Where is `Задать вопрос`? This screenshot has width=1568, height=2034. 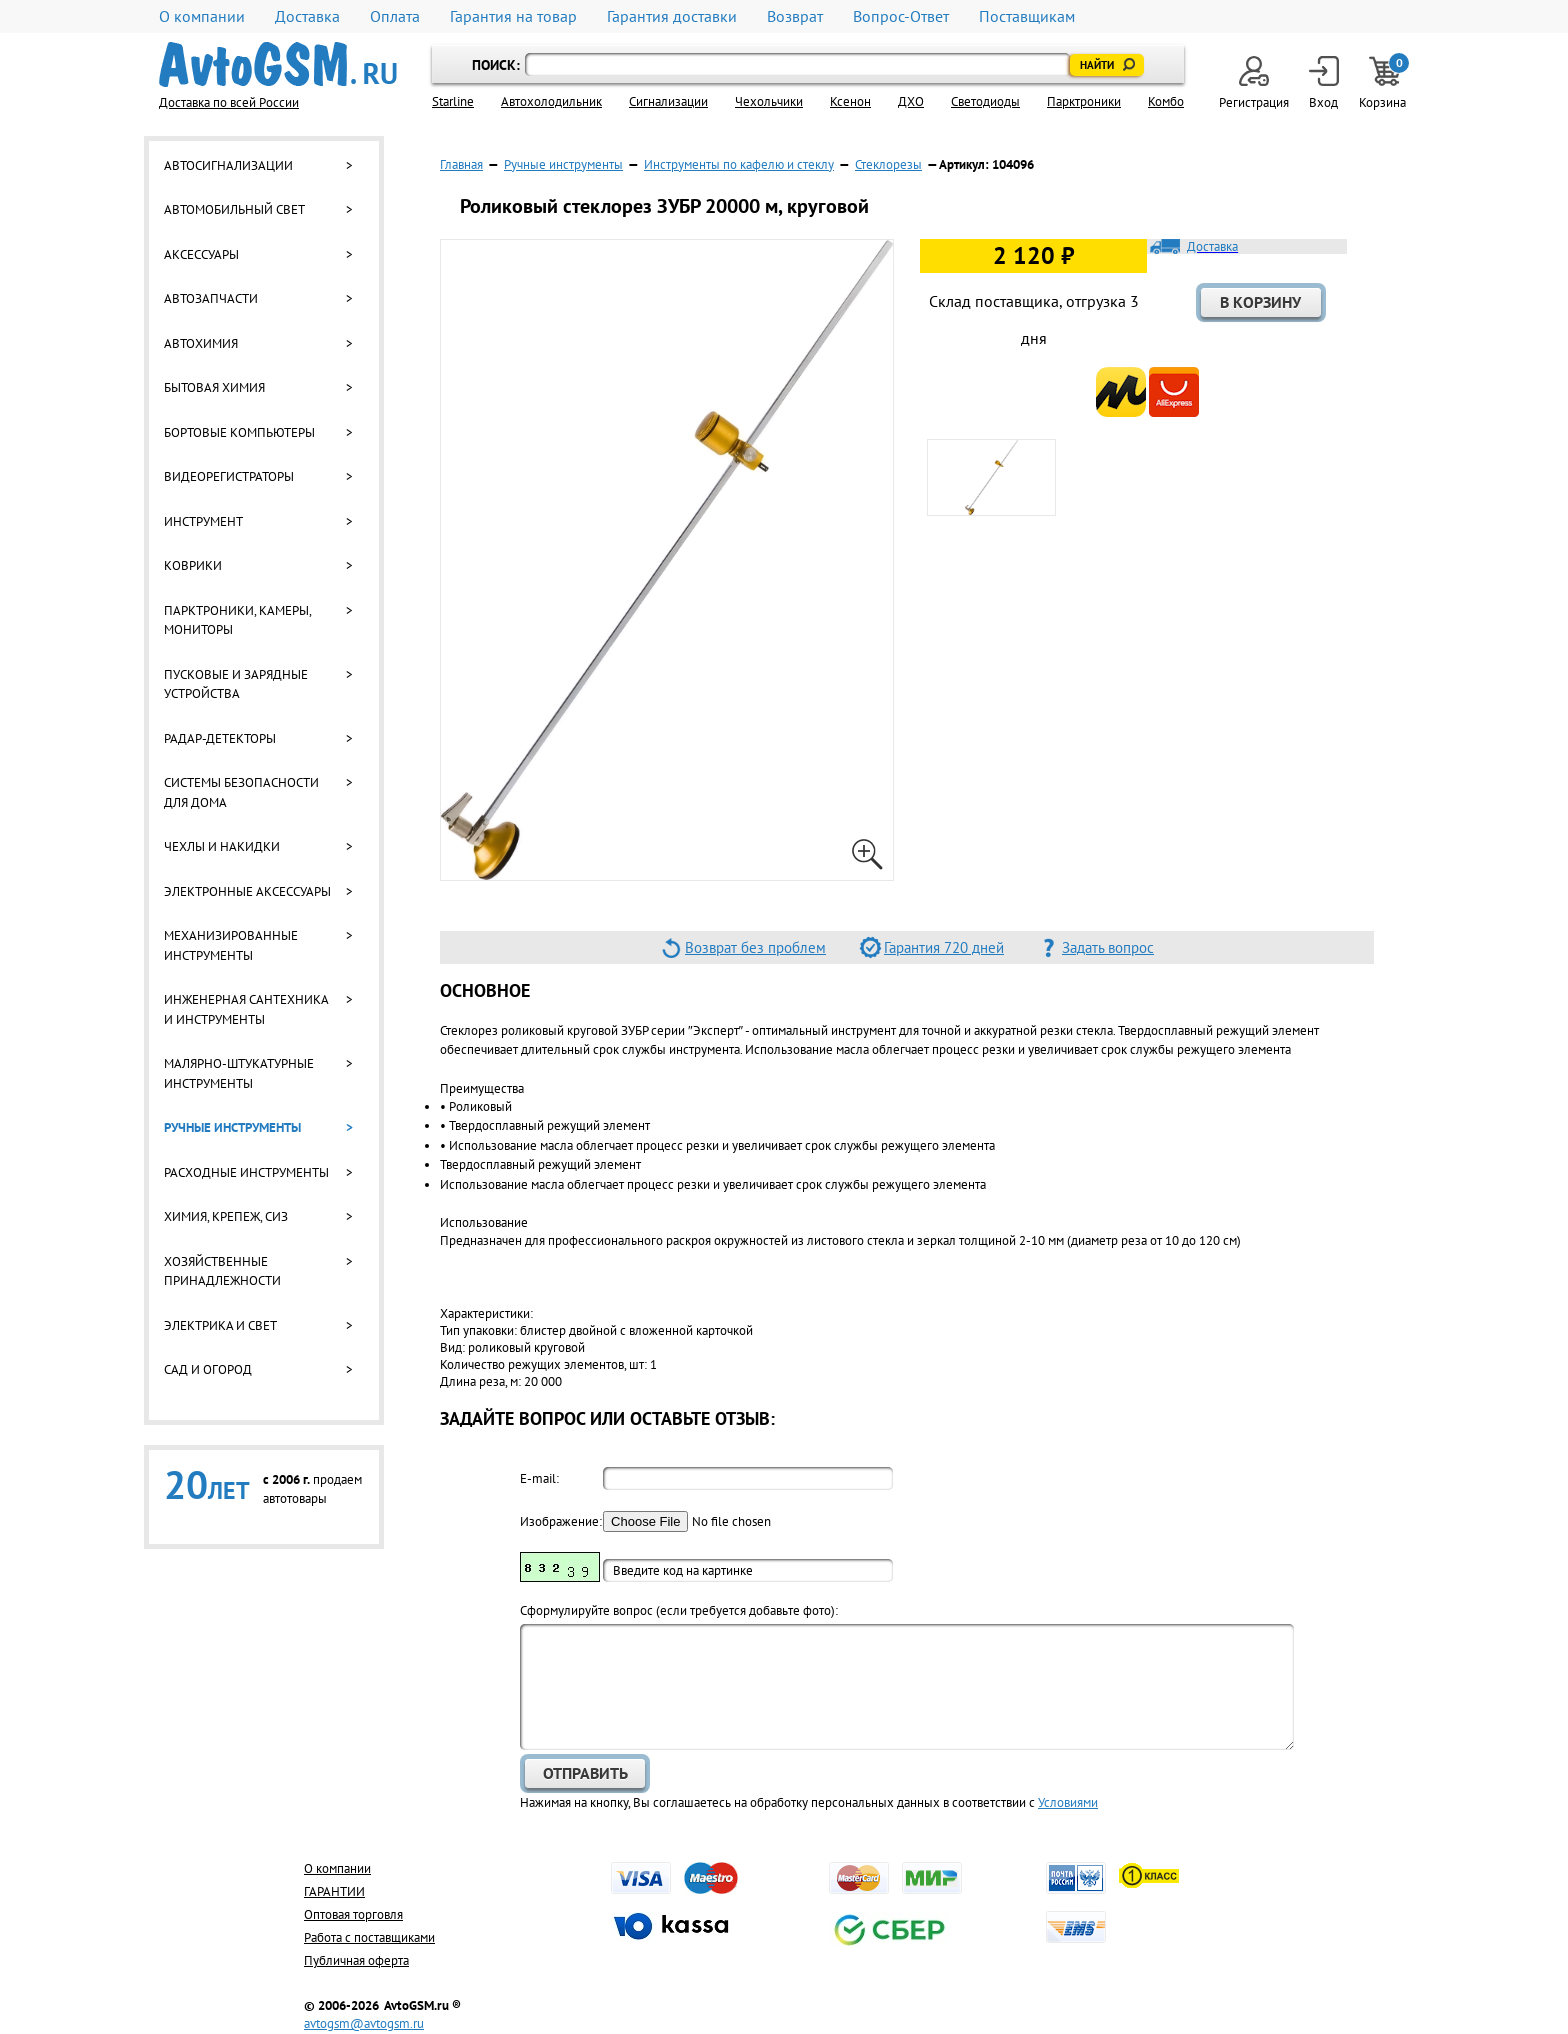 Задать вопрос is located at coordinates (1108, 947).